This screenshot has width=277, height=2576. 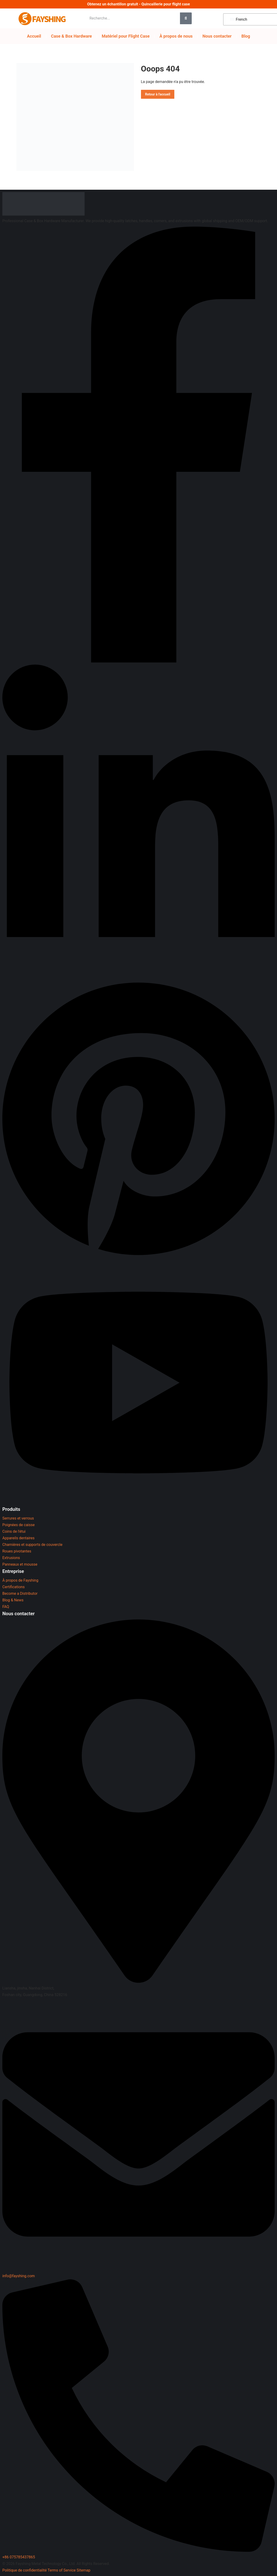 I want to click on FAQ, so click(x=5, y=1606).